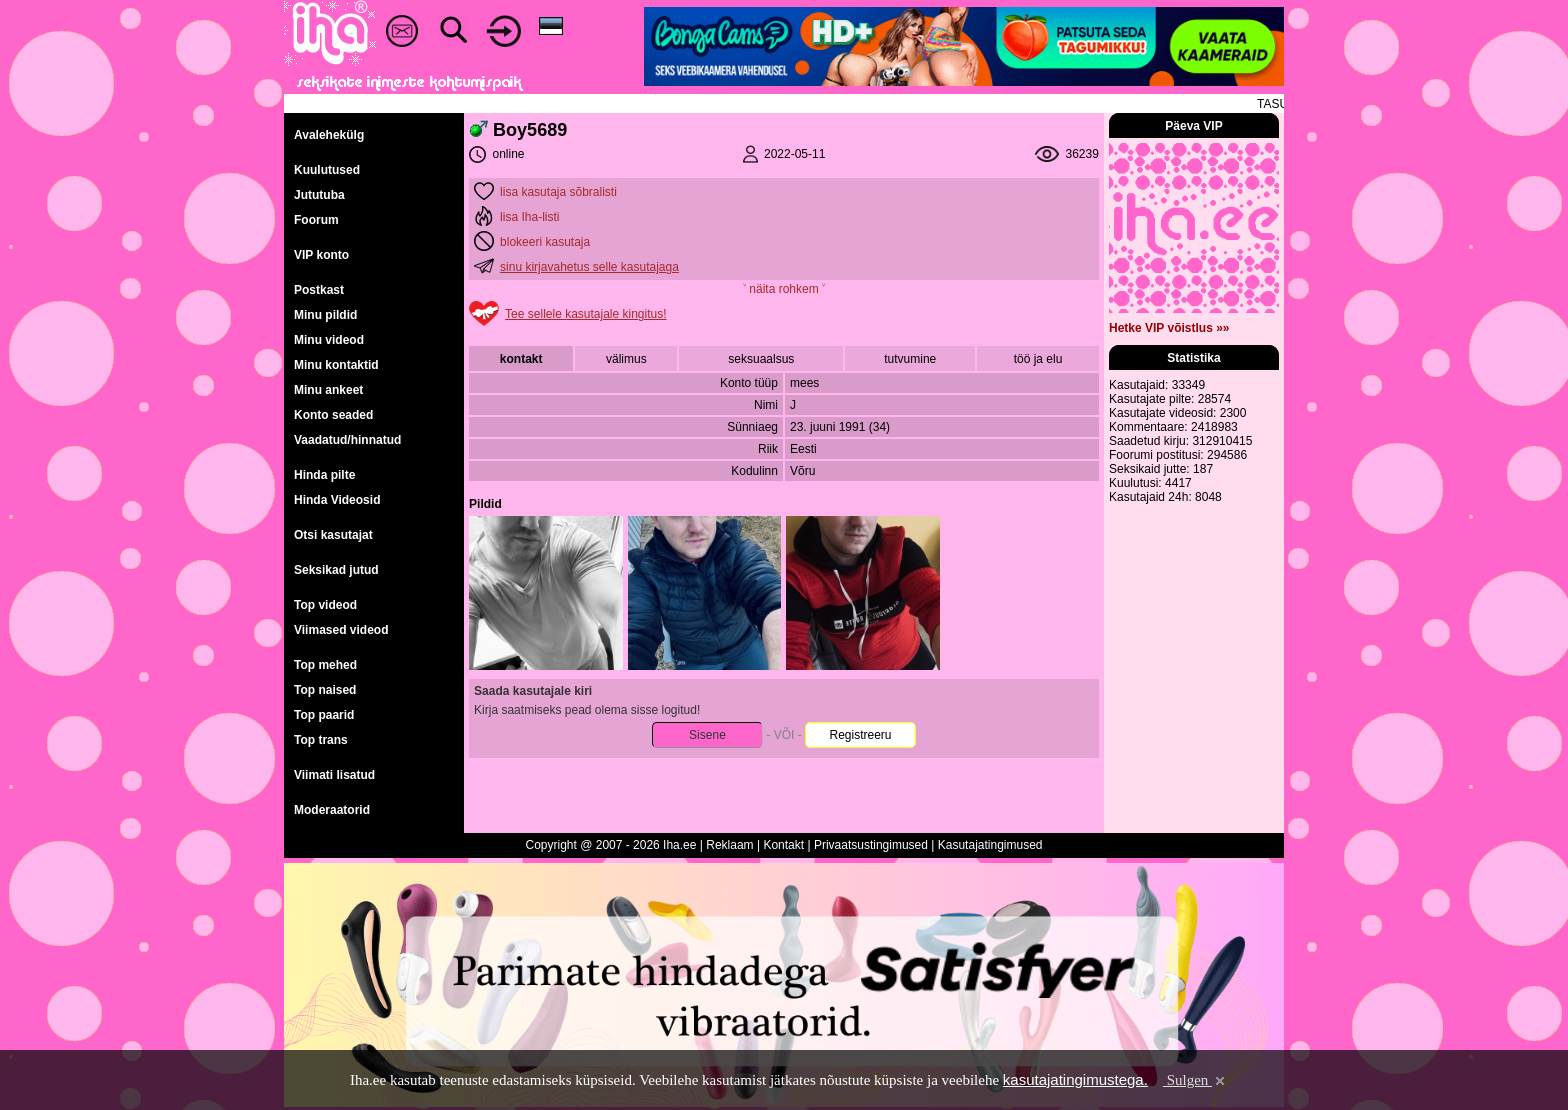  What do you see at coordinates (319, 290) in the screenshot?
I see `Postkast` at bounding box center [319, 290].